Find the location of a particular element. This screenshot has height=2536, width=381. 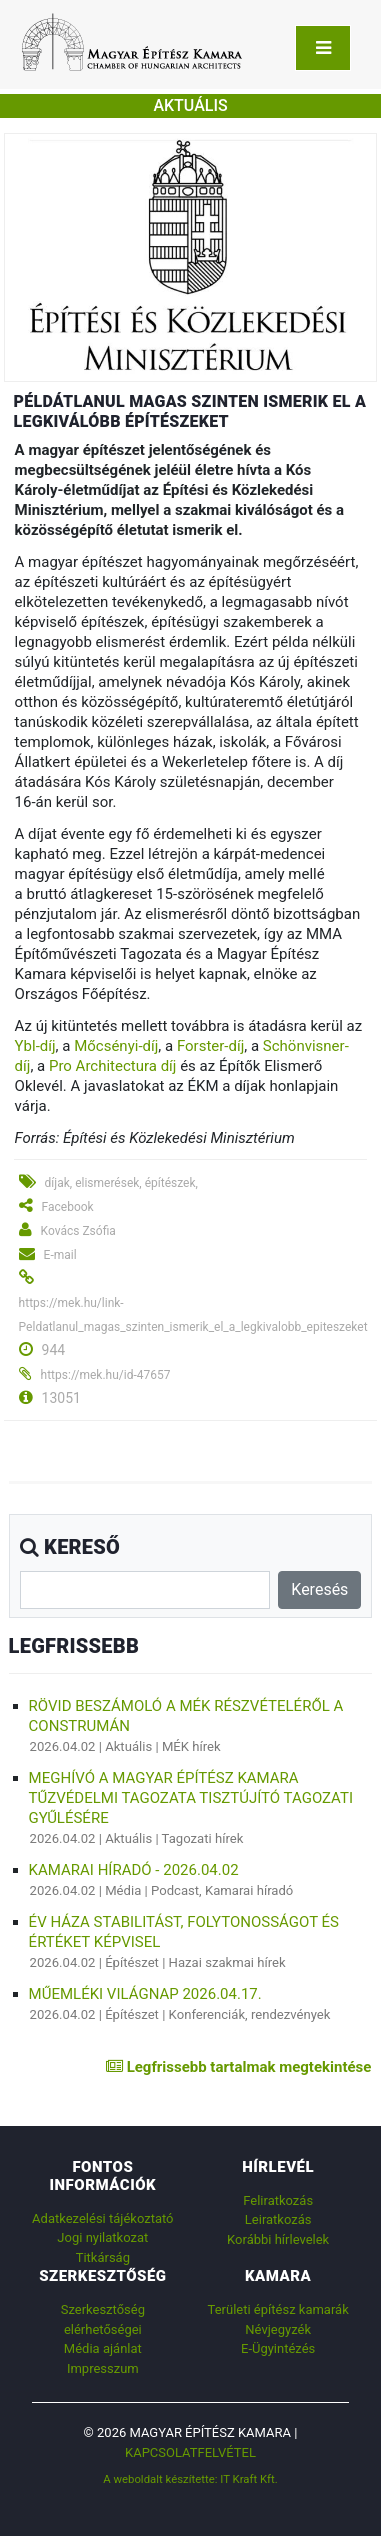

A weboldalt készítette: IT Kraft Kft. is located at coordinates (190, 2479).